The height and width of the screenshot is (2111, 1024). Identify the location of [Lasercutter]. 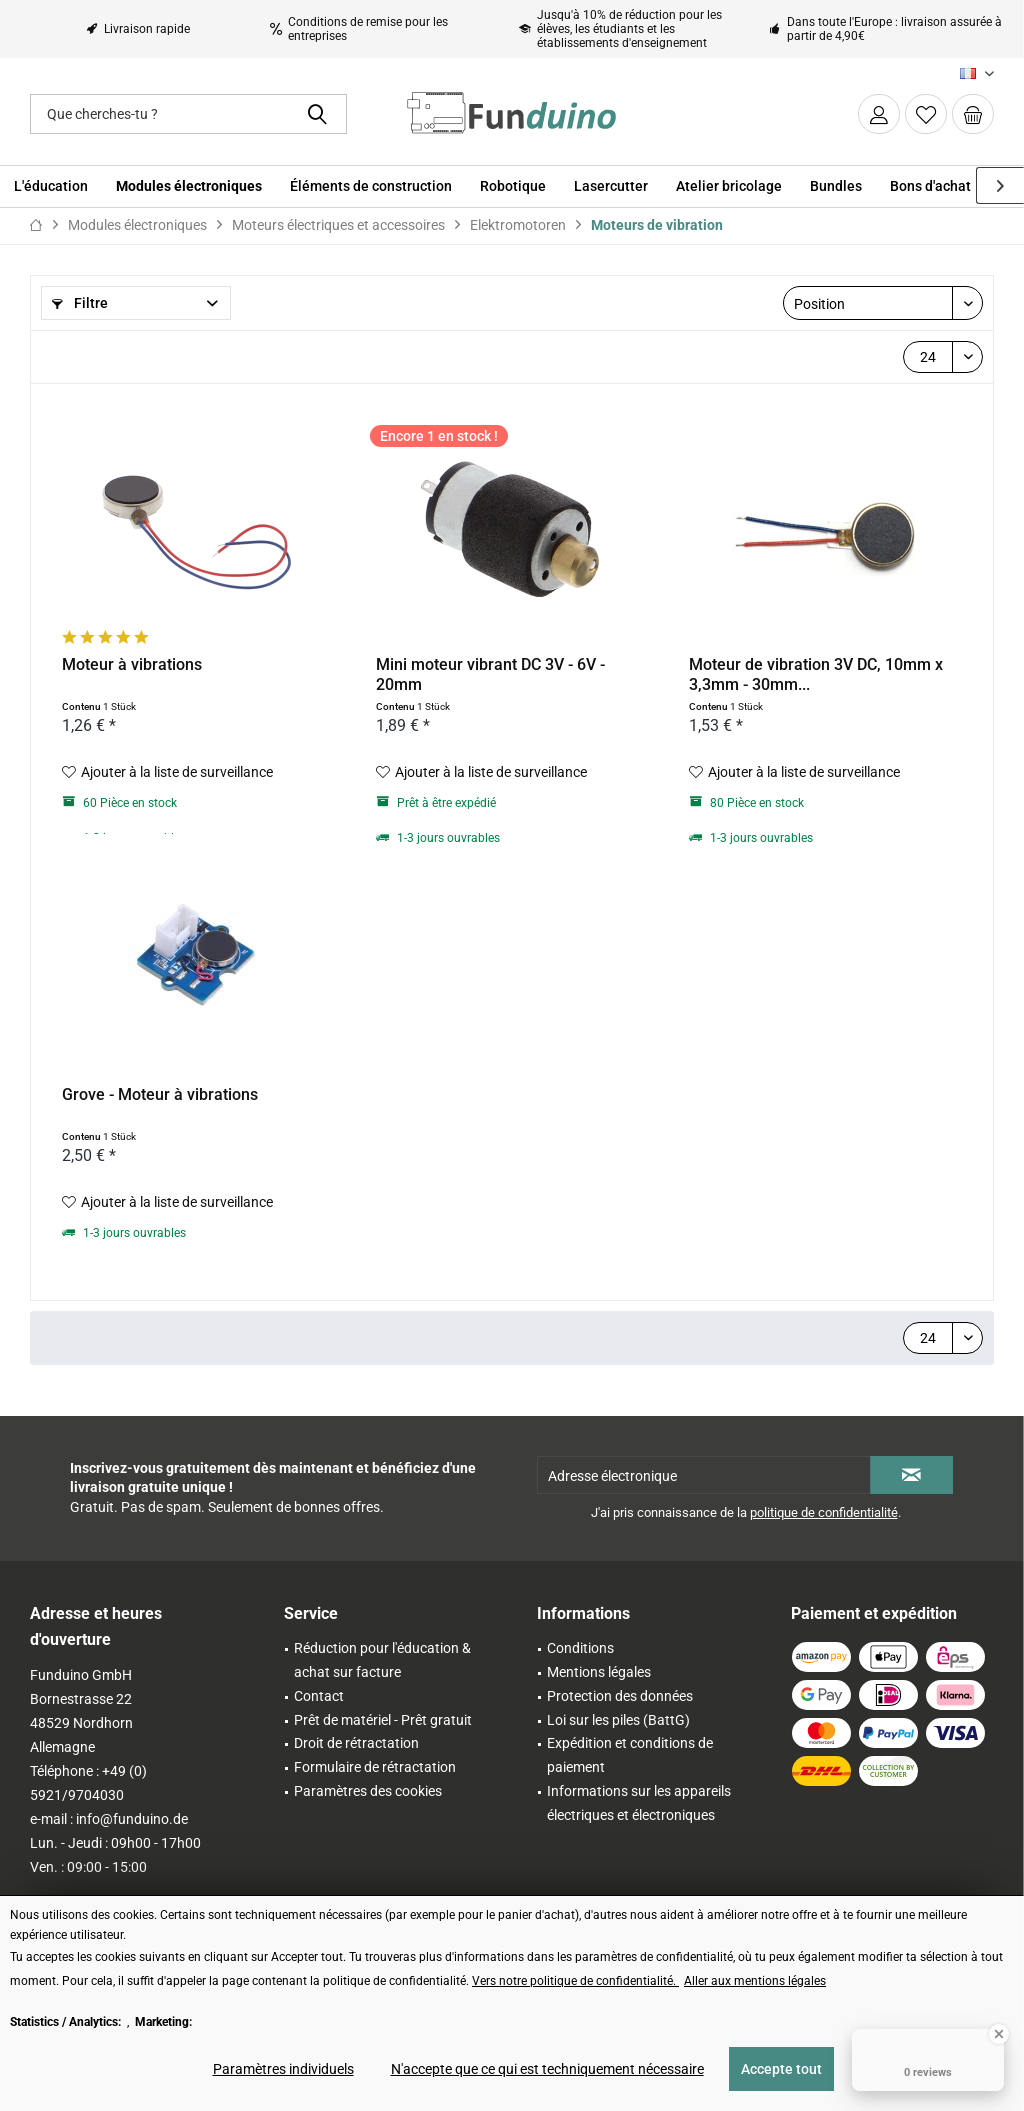
(611, 186).